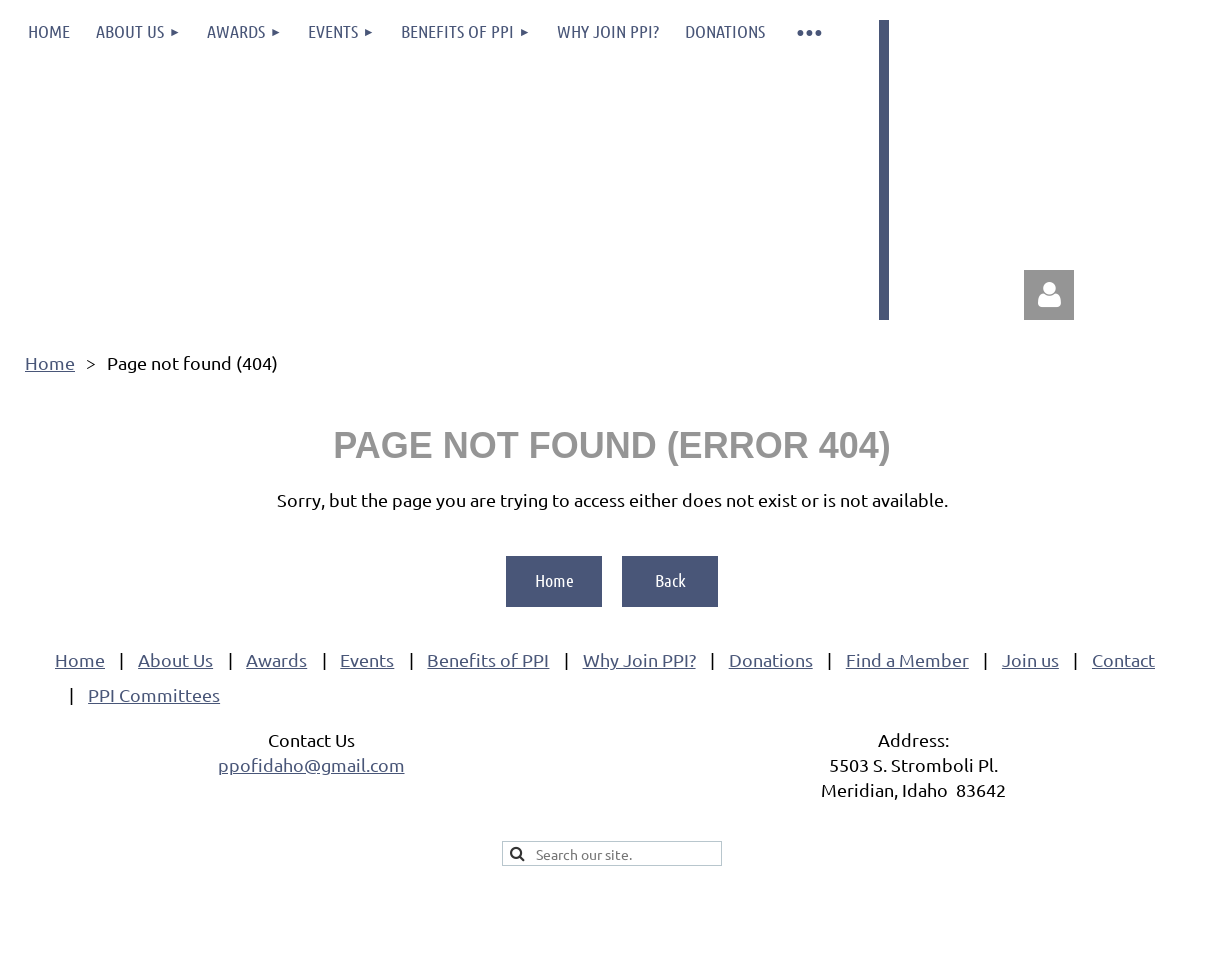  I want to click on Awards, so click(276, 659).